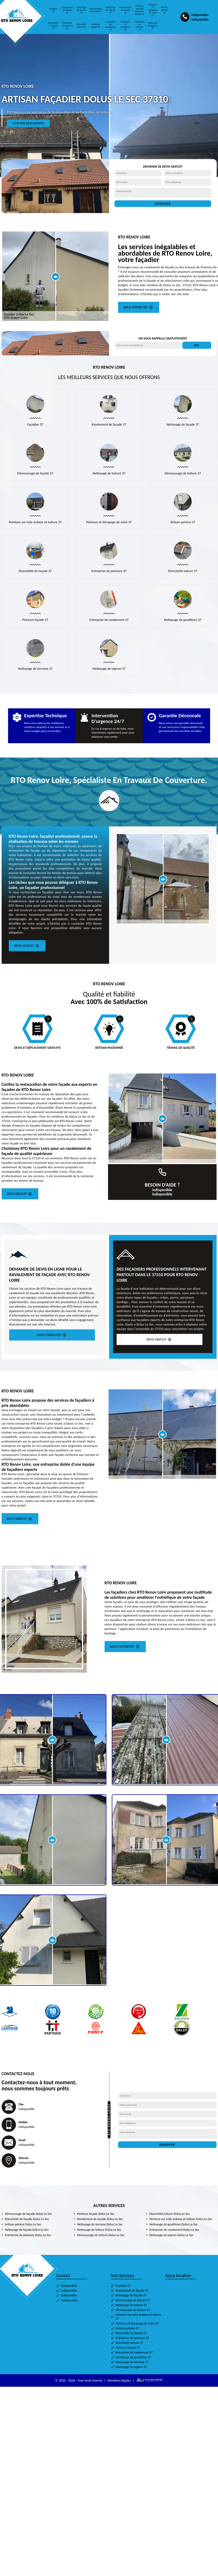 Image resolution: width=218 pixels, height=2576 pixels. Describe the element at coordinates (152, 10) in the screenshot. I see `Peinture et décapage de volet 37` at that location.